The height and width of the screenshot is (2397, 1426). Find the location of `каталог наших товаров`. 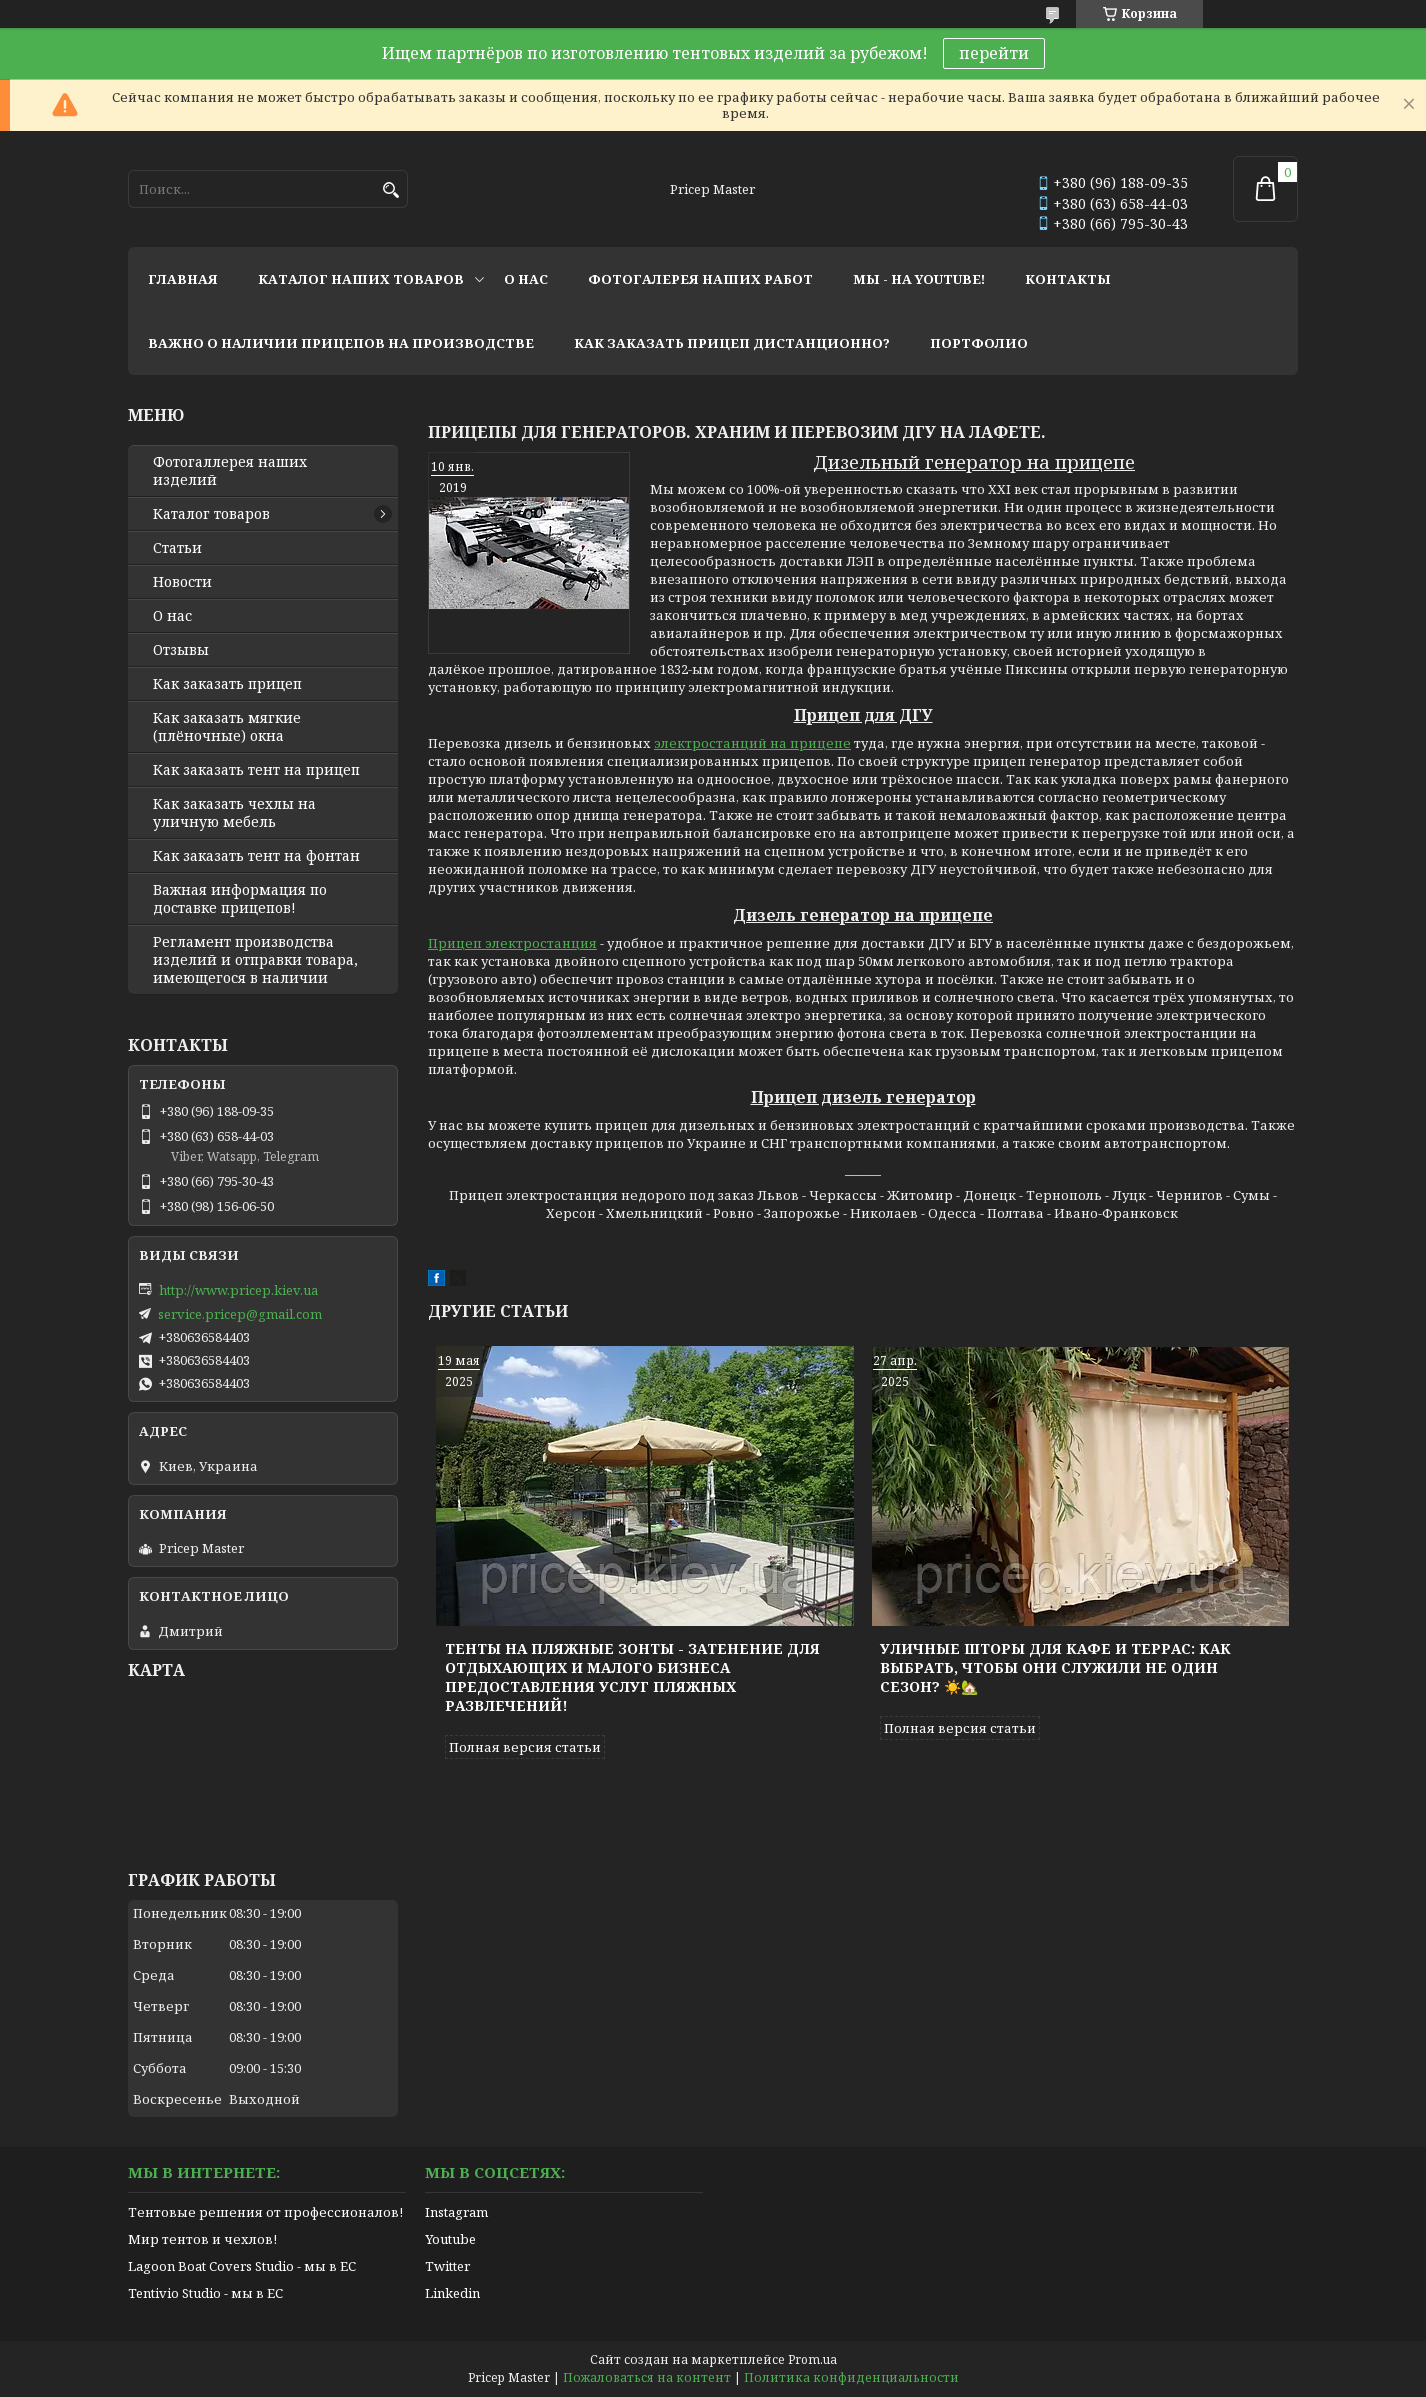

каталог наших товаров is located at coordinates (361, 279).